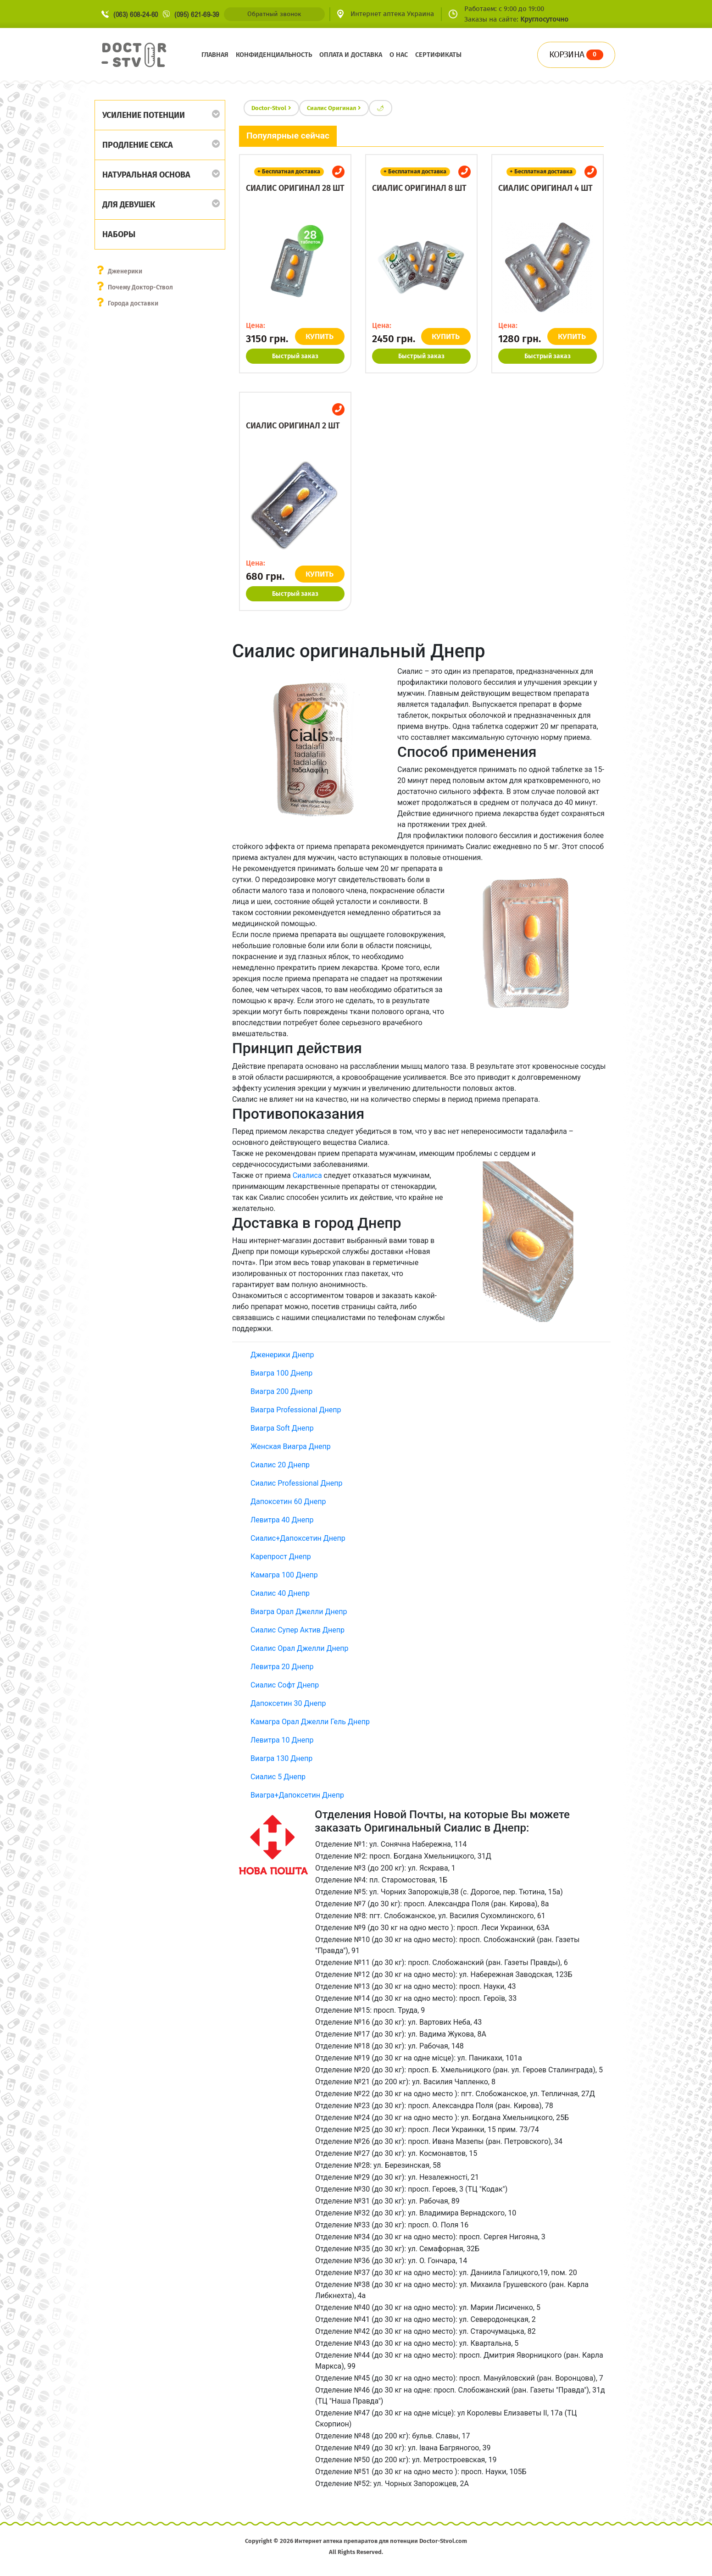 This screenshot has width=712, height=2576. Describe the element at coordinates (392, 14) in the screenshot. I see `Интернет аптека Украина` at that location.